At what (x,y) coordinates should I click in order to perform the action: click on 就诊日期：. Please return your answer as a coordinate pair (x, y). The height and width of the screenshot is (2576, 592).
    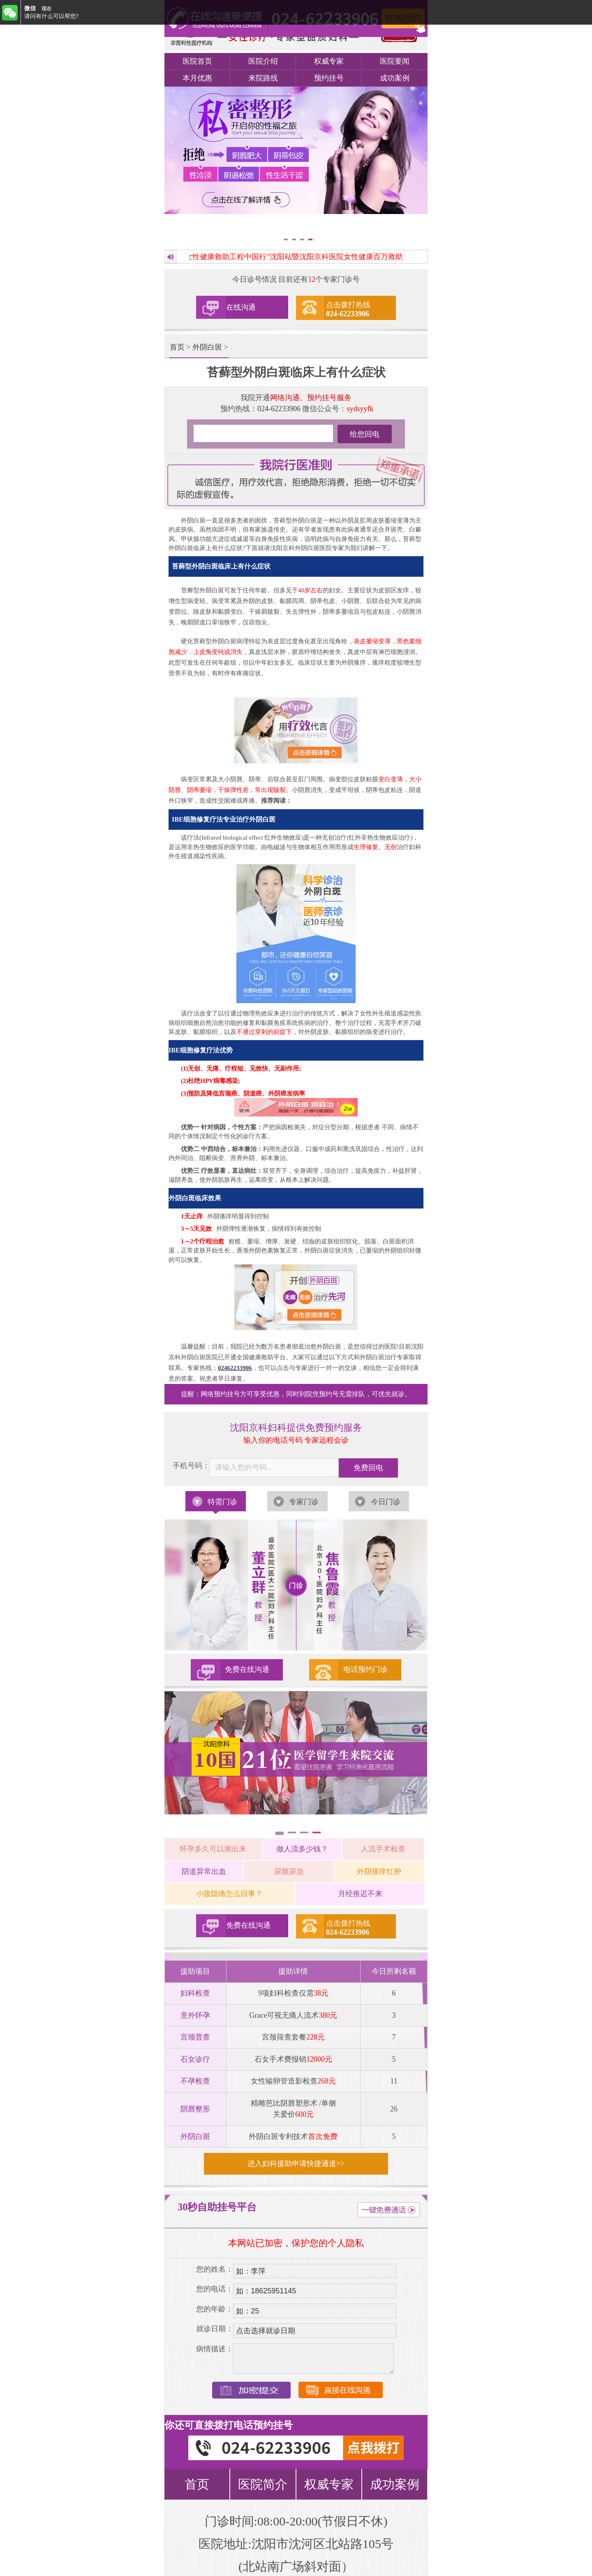
    Looking at the image, I should click on (214, 2329).